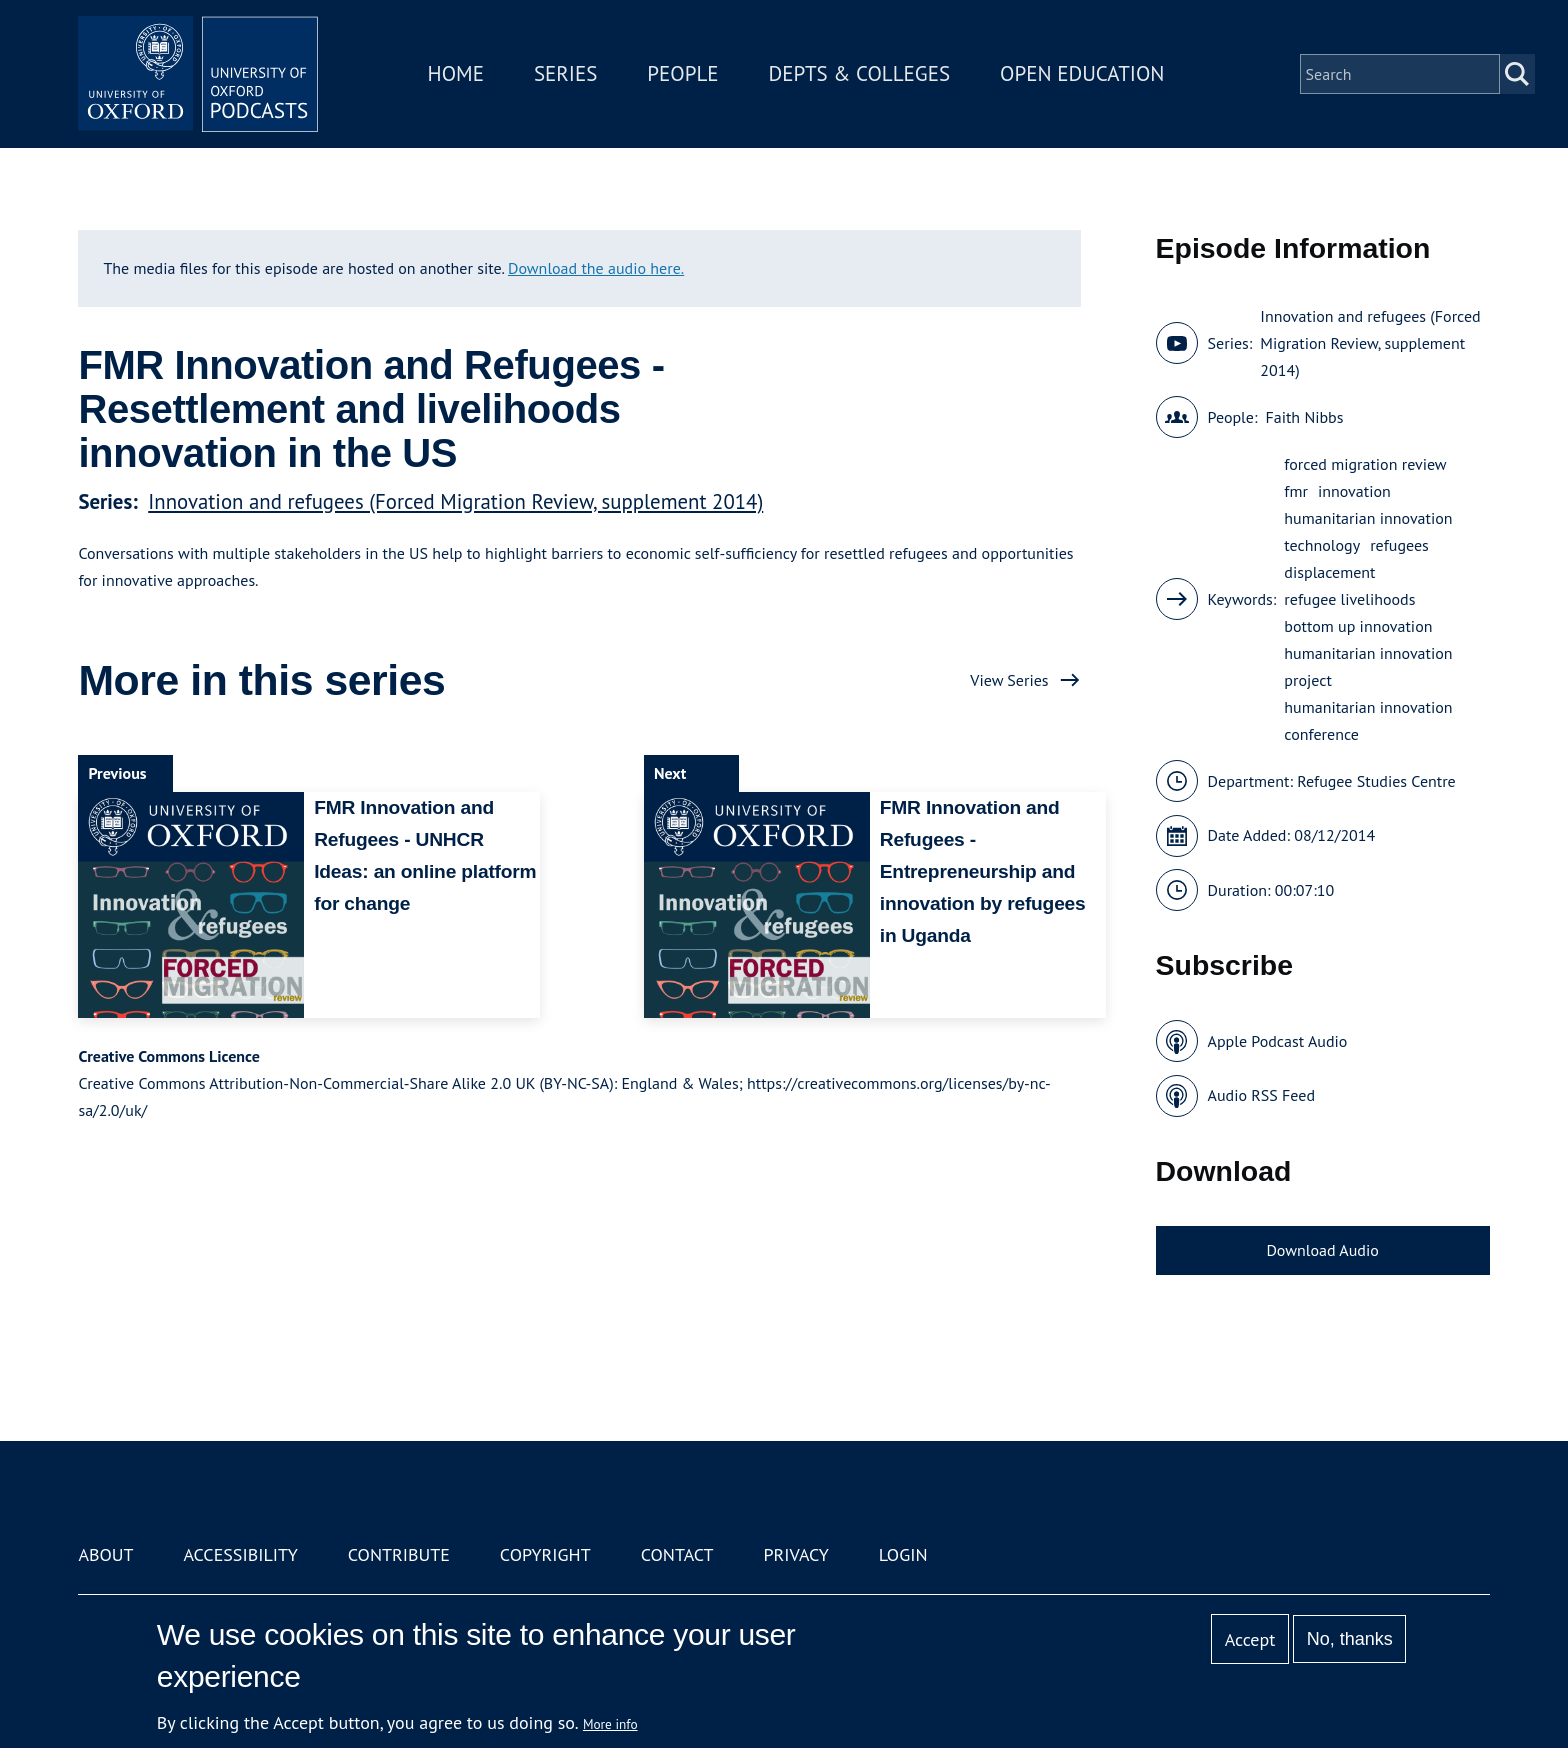 Image resolution: width=1568 pixels, height=1748 pixels. Describe the element at coordinates (860, 73) in the screenshot. I see `Depts & Colleges` at that location.